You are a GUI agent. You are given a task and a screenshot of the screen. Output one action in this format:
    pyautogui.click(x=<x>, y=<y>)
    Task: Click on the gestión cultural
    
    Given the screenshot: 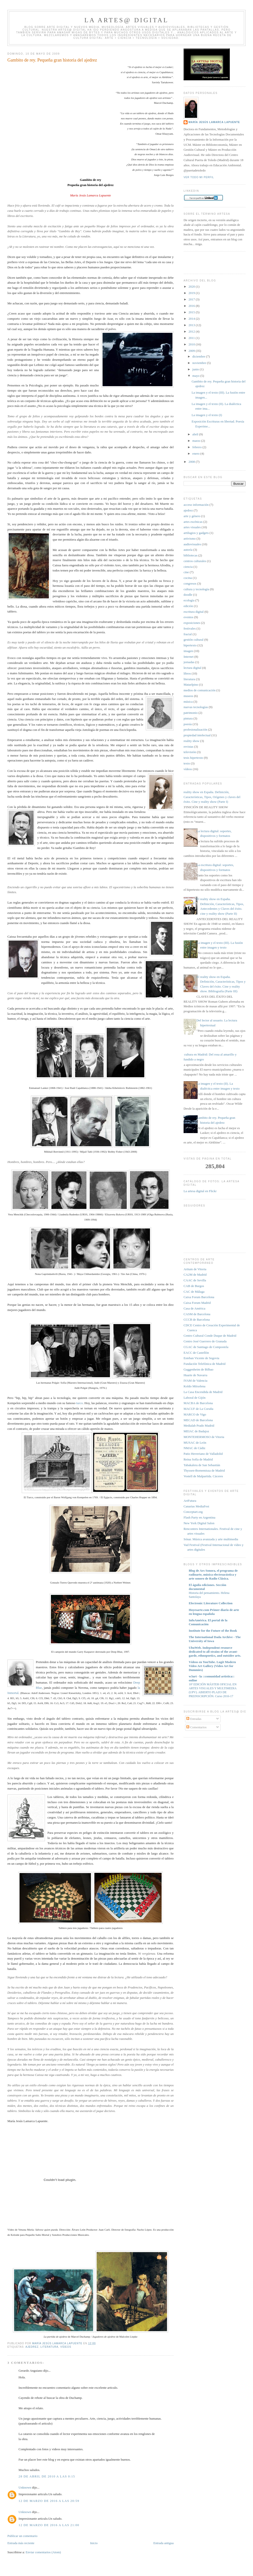 What is the action you would take?
    pyautogui.click(x=194, y=639)
    